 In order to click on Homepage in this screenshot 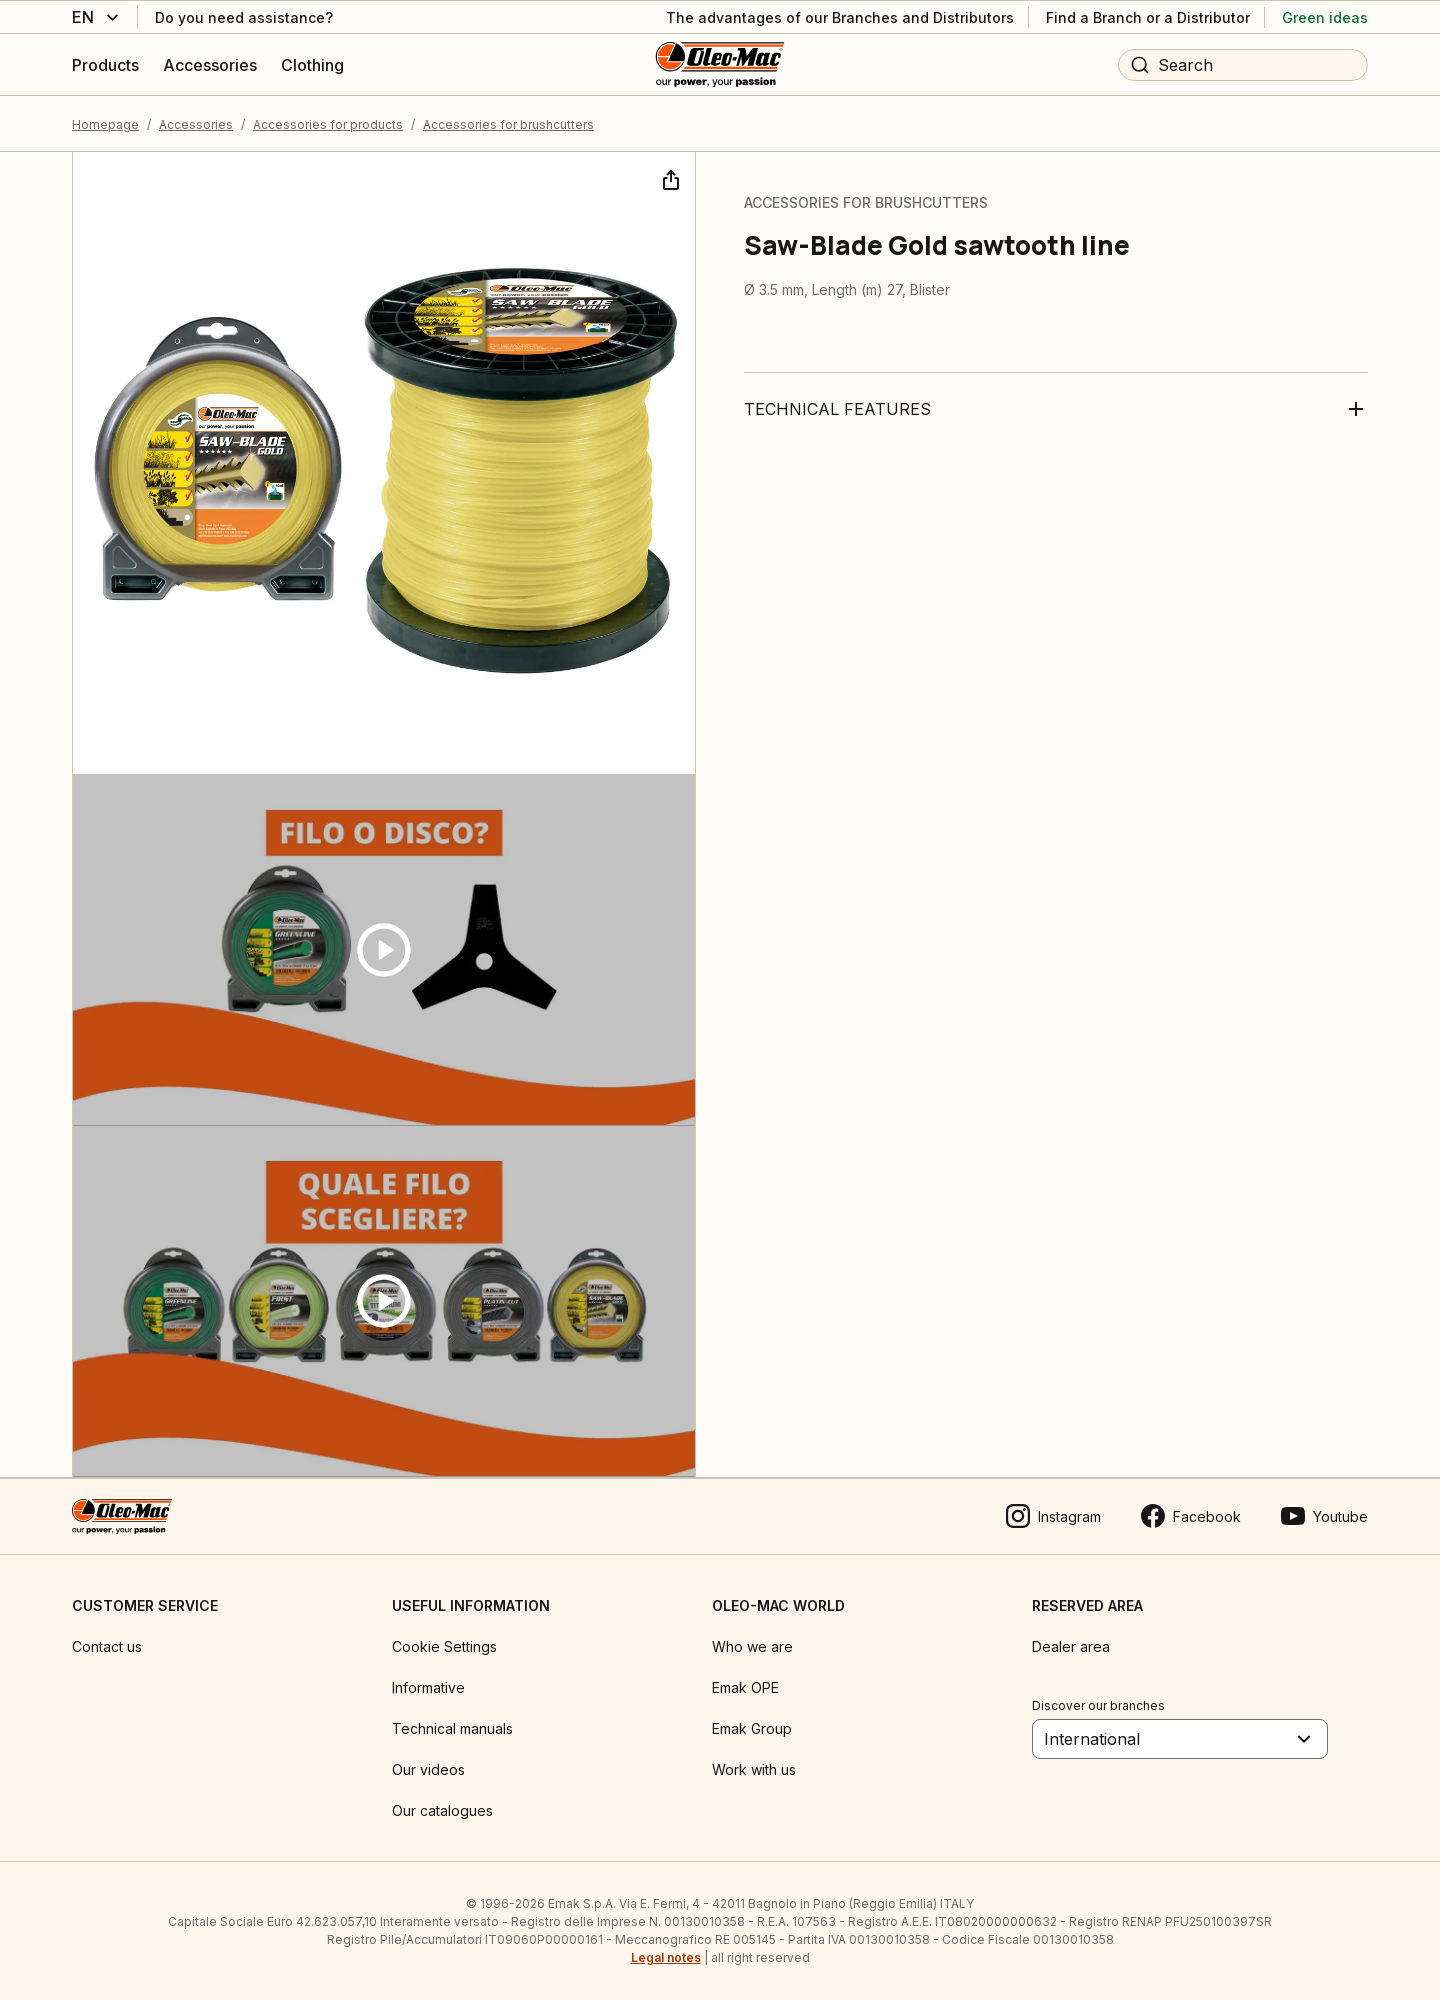, I will do `click(105, 124)`.